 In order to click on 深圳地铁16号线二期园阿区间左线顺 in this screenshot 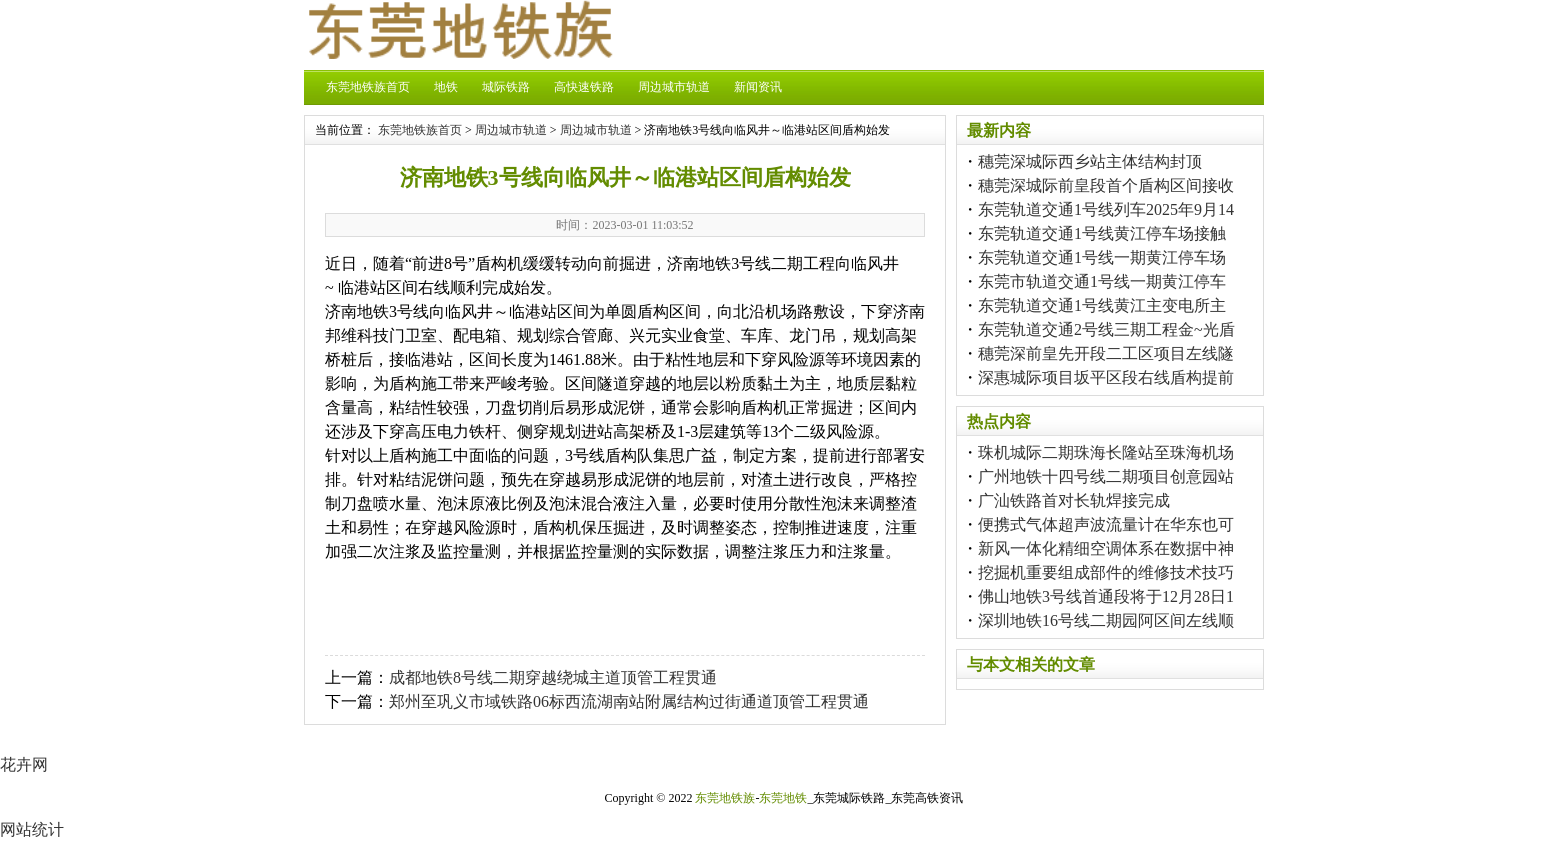, I will do `click(1106, 620)`.